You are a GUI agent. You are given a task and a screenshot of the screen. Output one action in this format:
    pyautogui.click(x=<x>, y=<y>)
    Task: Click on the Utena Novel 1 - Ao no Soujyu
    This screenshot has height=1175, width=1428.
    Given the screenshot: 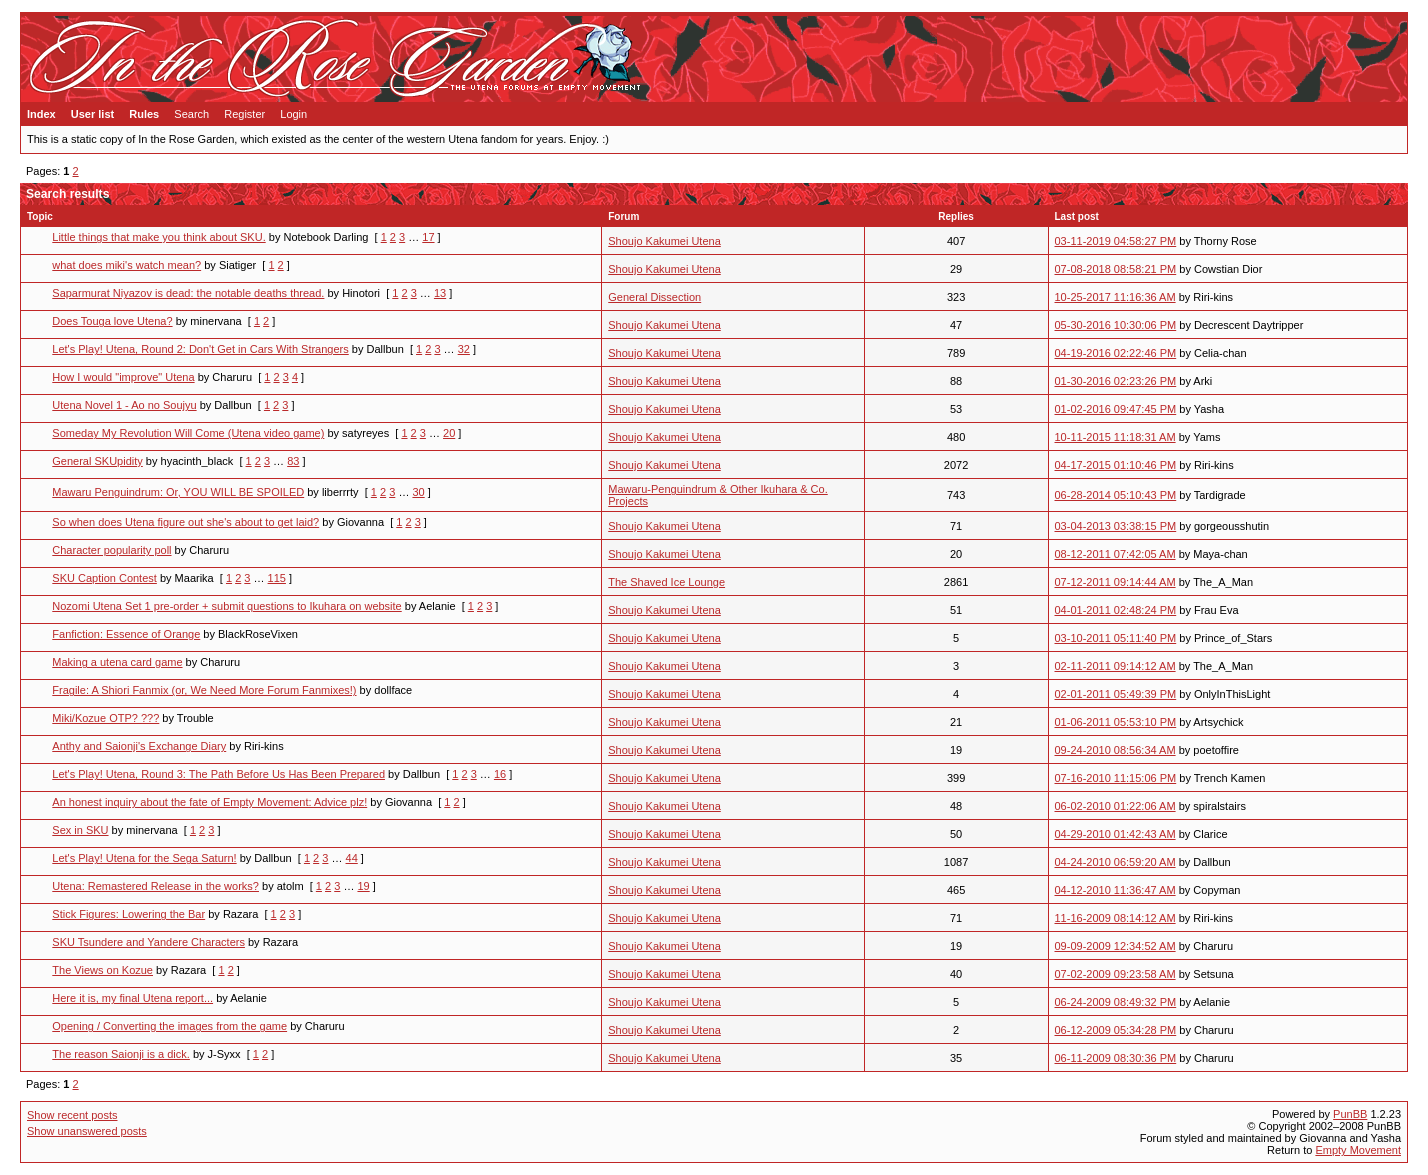 What is the action you would take?
    pyautogui.click(x=124, y=405)
    